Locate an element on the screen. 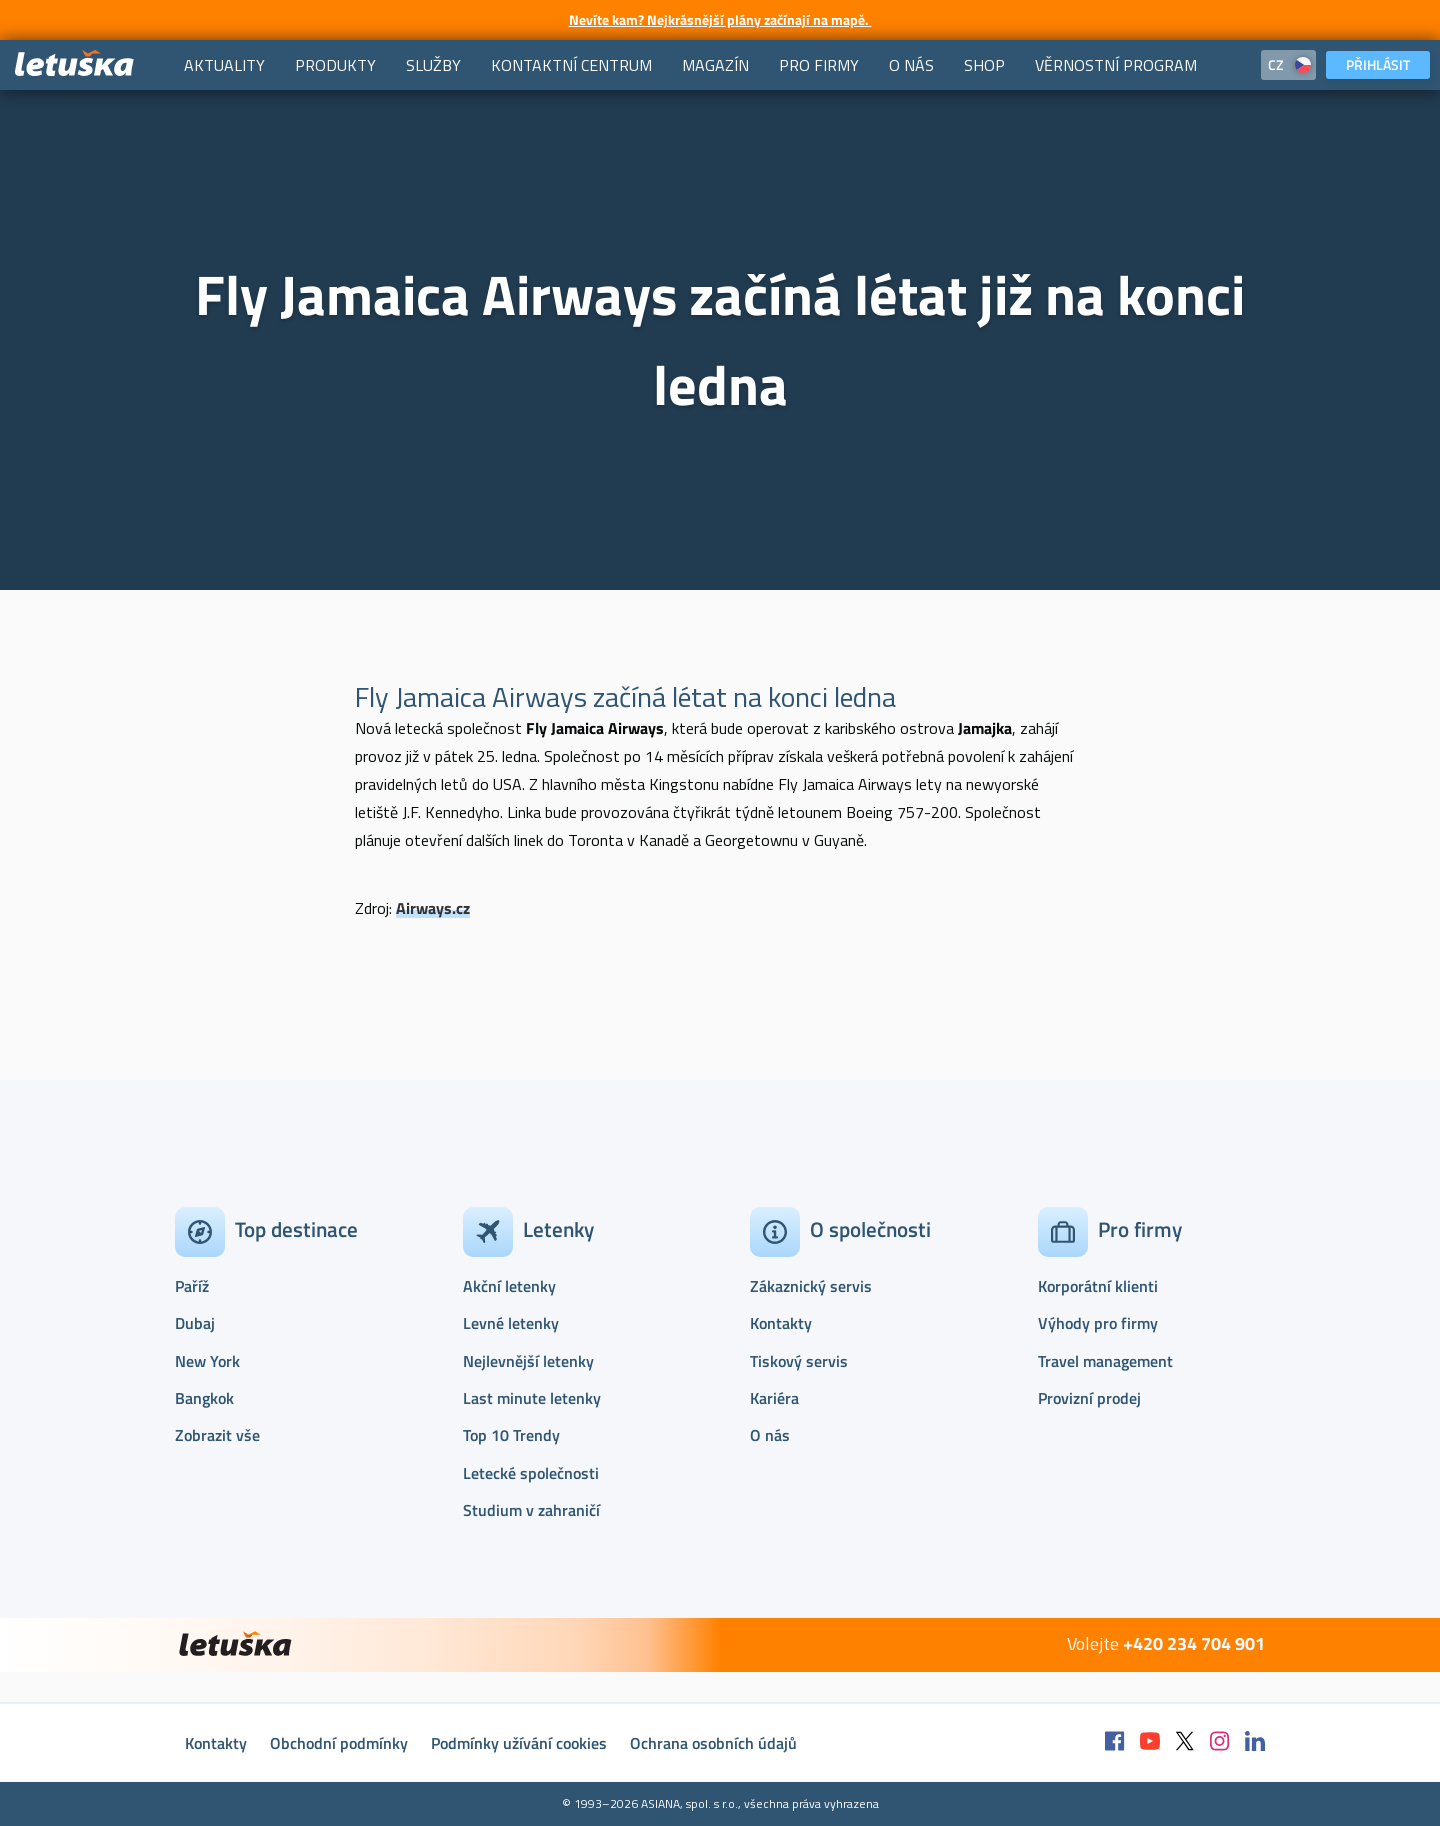 This screenshot has height=1826, width=1440. Obchodní podmínky is located at coordinates (339, 1743).